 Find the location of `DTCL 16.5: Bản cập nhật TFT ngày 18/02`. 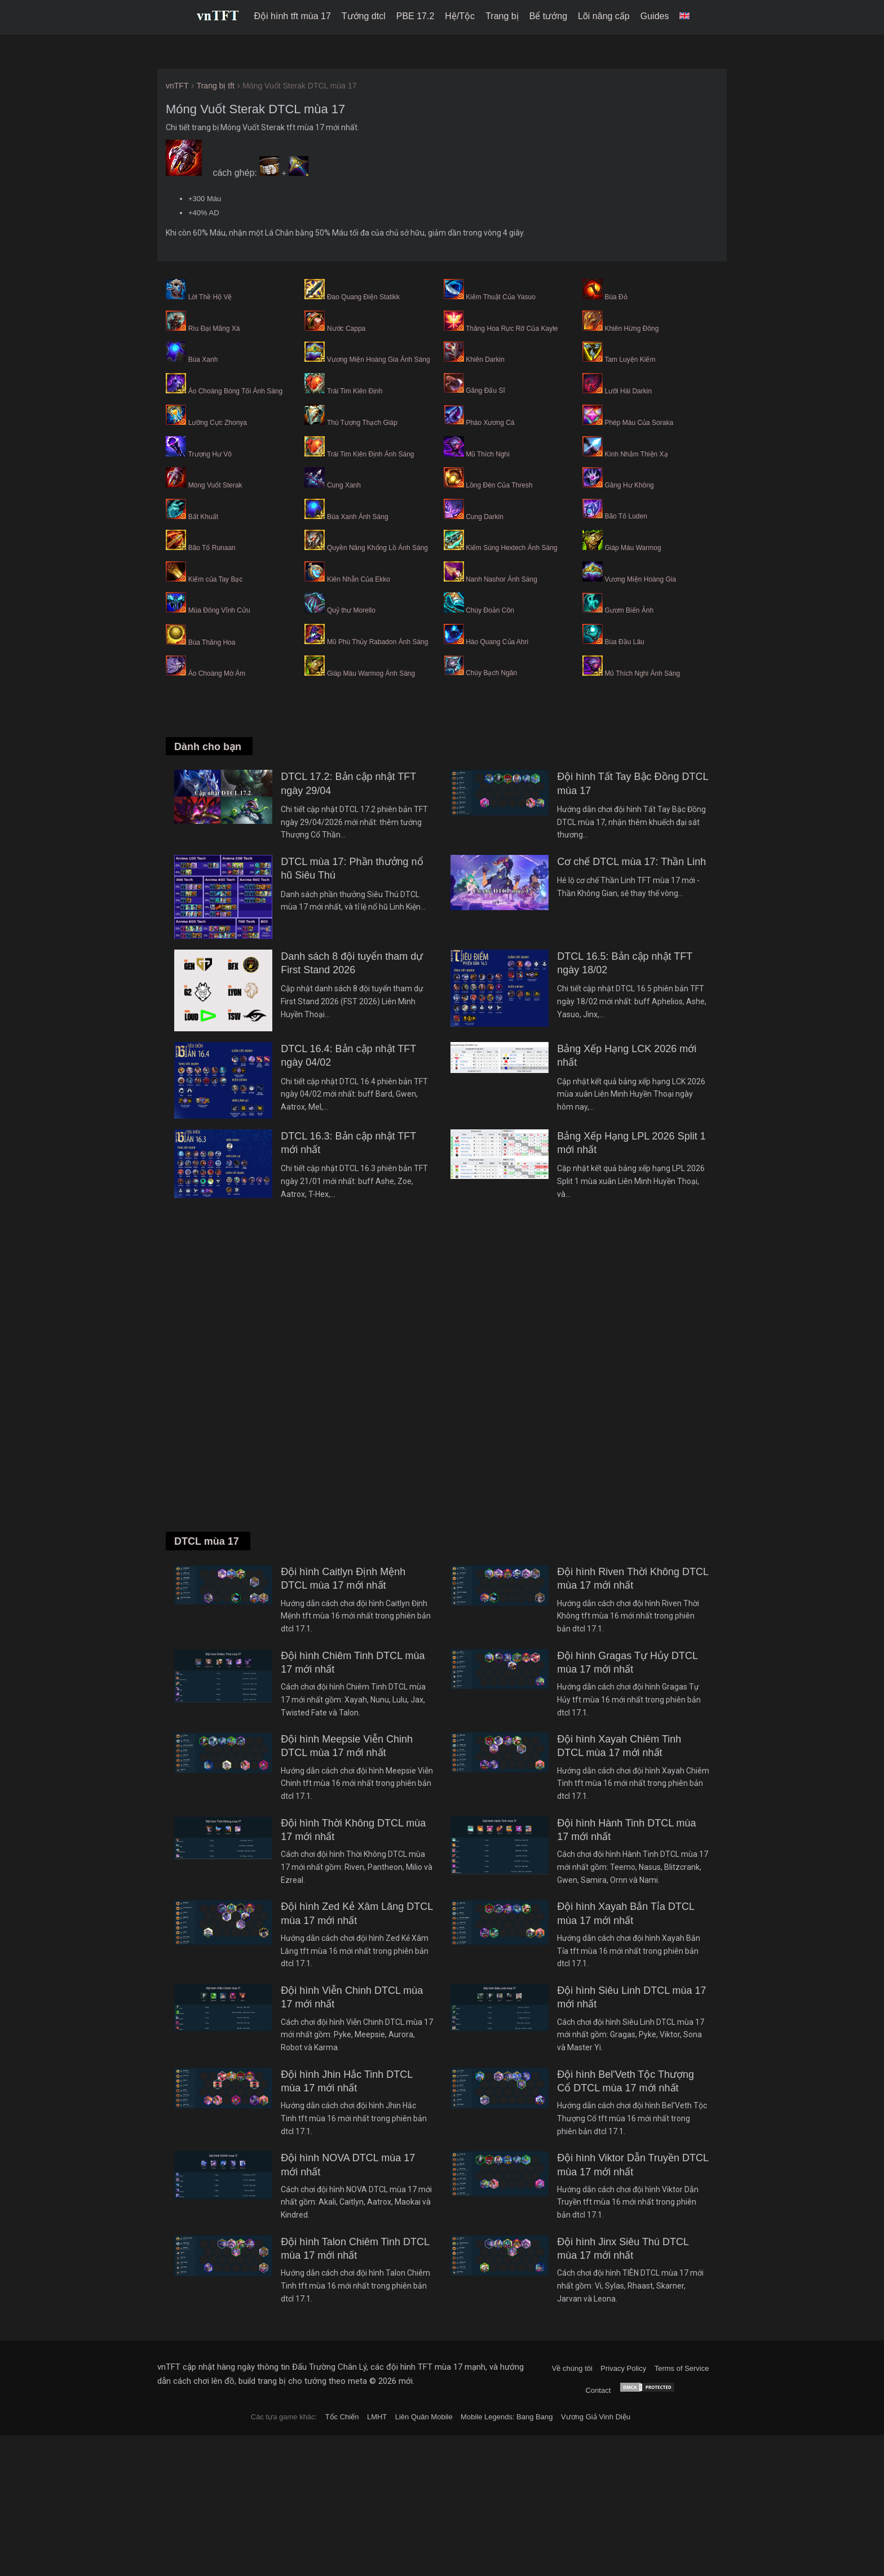

DTCL 16.5: Bản cập nhật TFT ngày 18/02 is located at coordinates (624, 963).